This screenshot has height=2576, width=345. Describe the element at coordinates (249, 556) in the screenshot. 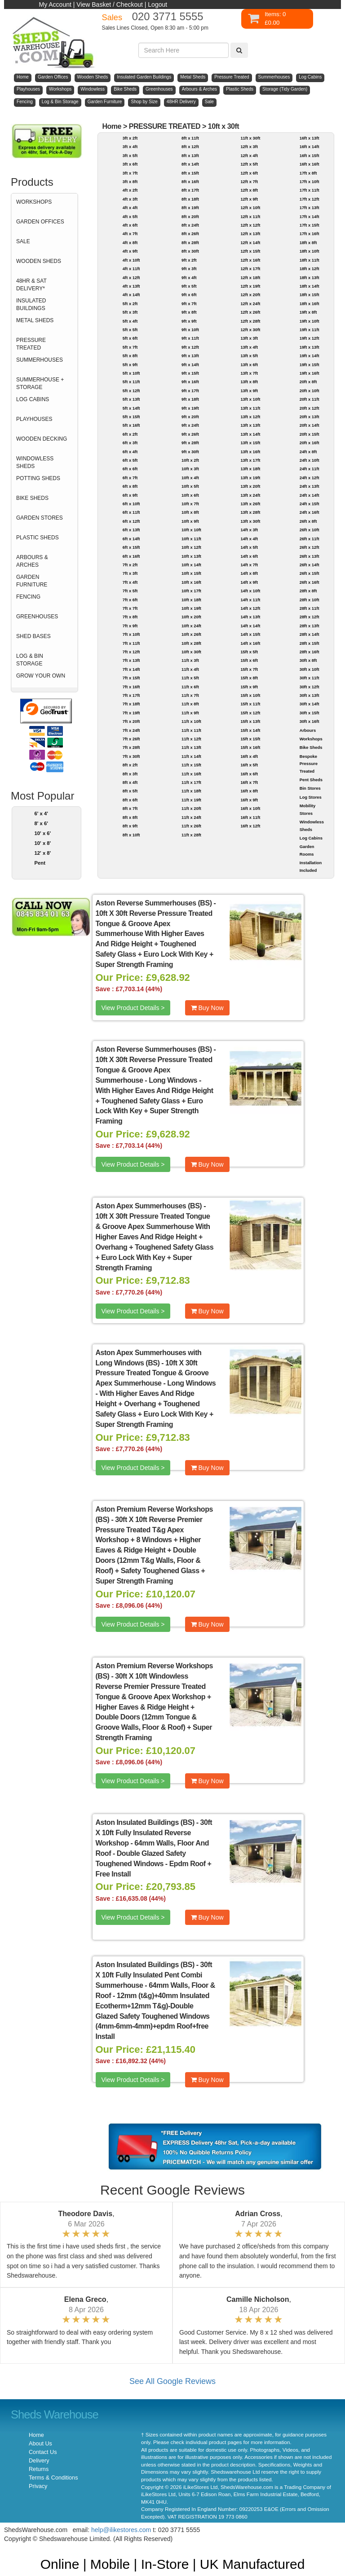

I see `14ft x 6ft` at that location.